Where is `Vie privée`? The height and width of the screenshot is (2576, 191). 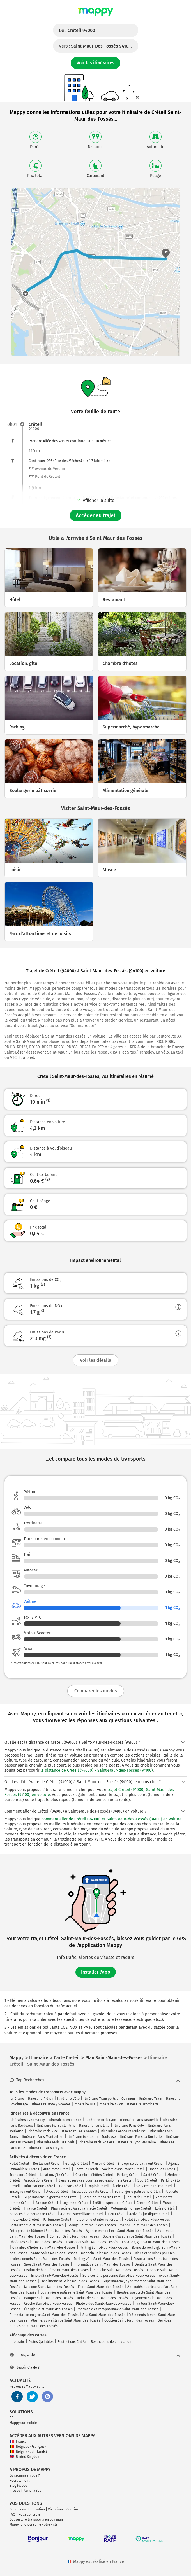
Vie privée is located at coordinates (55, 2509).